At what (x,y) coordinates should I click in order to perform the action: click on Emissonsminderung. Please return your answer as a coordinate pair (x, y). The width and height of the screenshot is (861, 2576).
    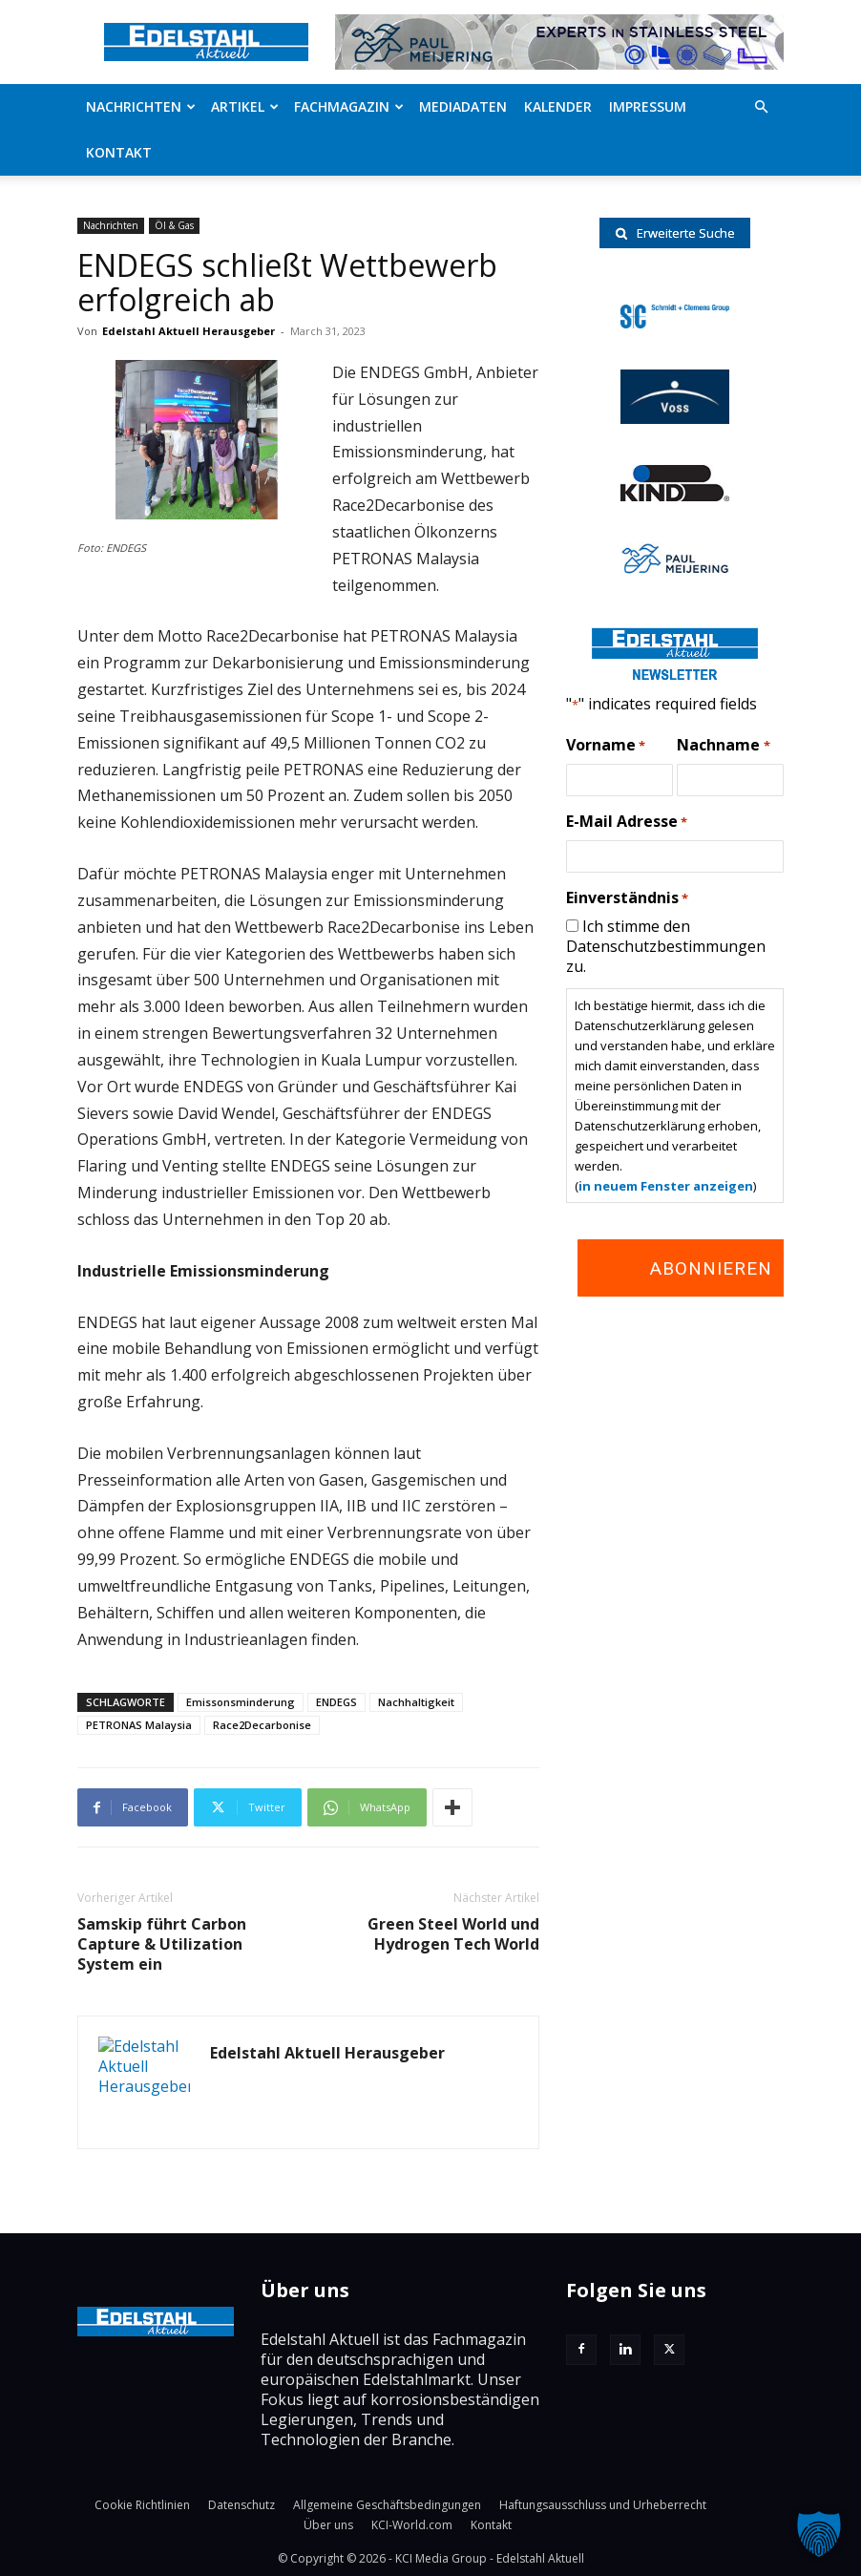
    Looking at the image, I should click on (240, 1702).